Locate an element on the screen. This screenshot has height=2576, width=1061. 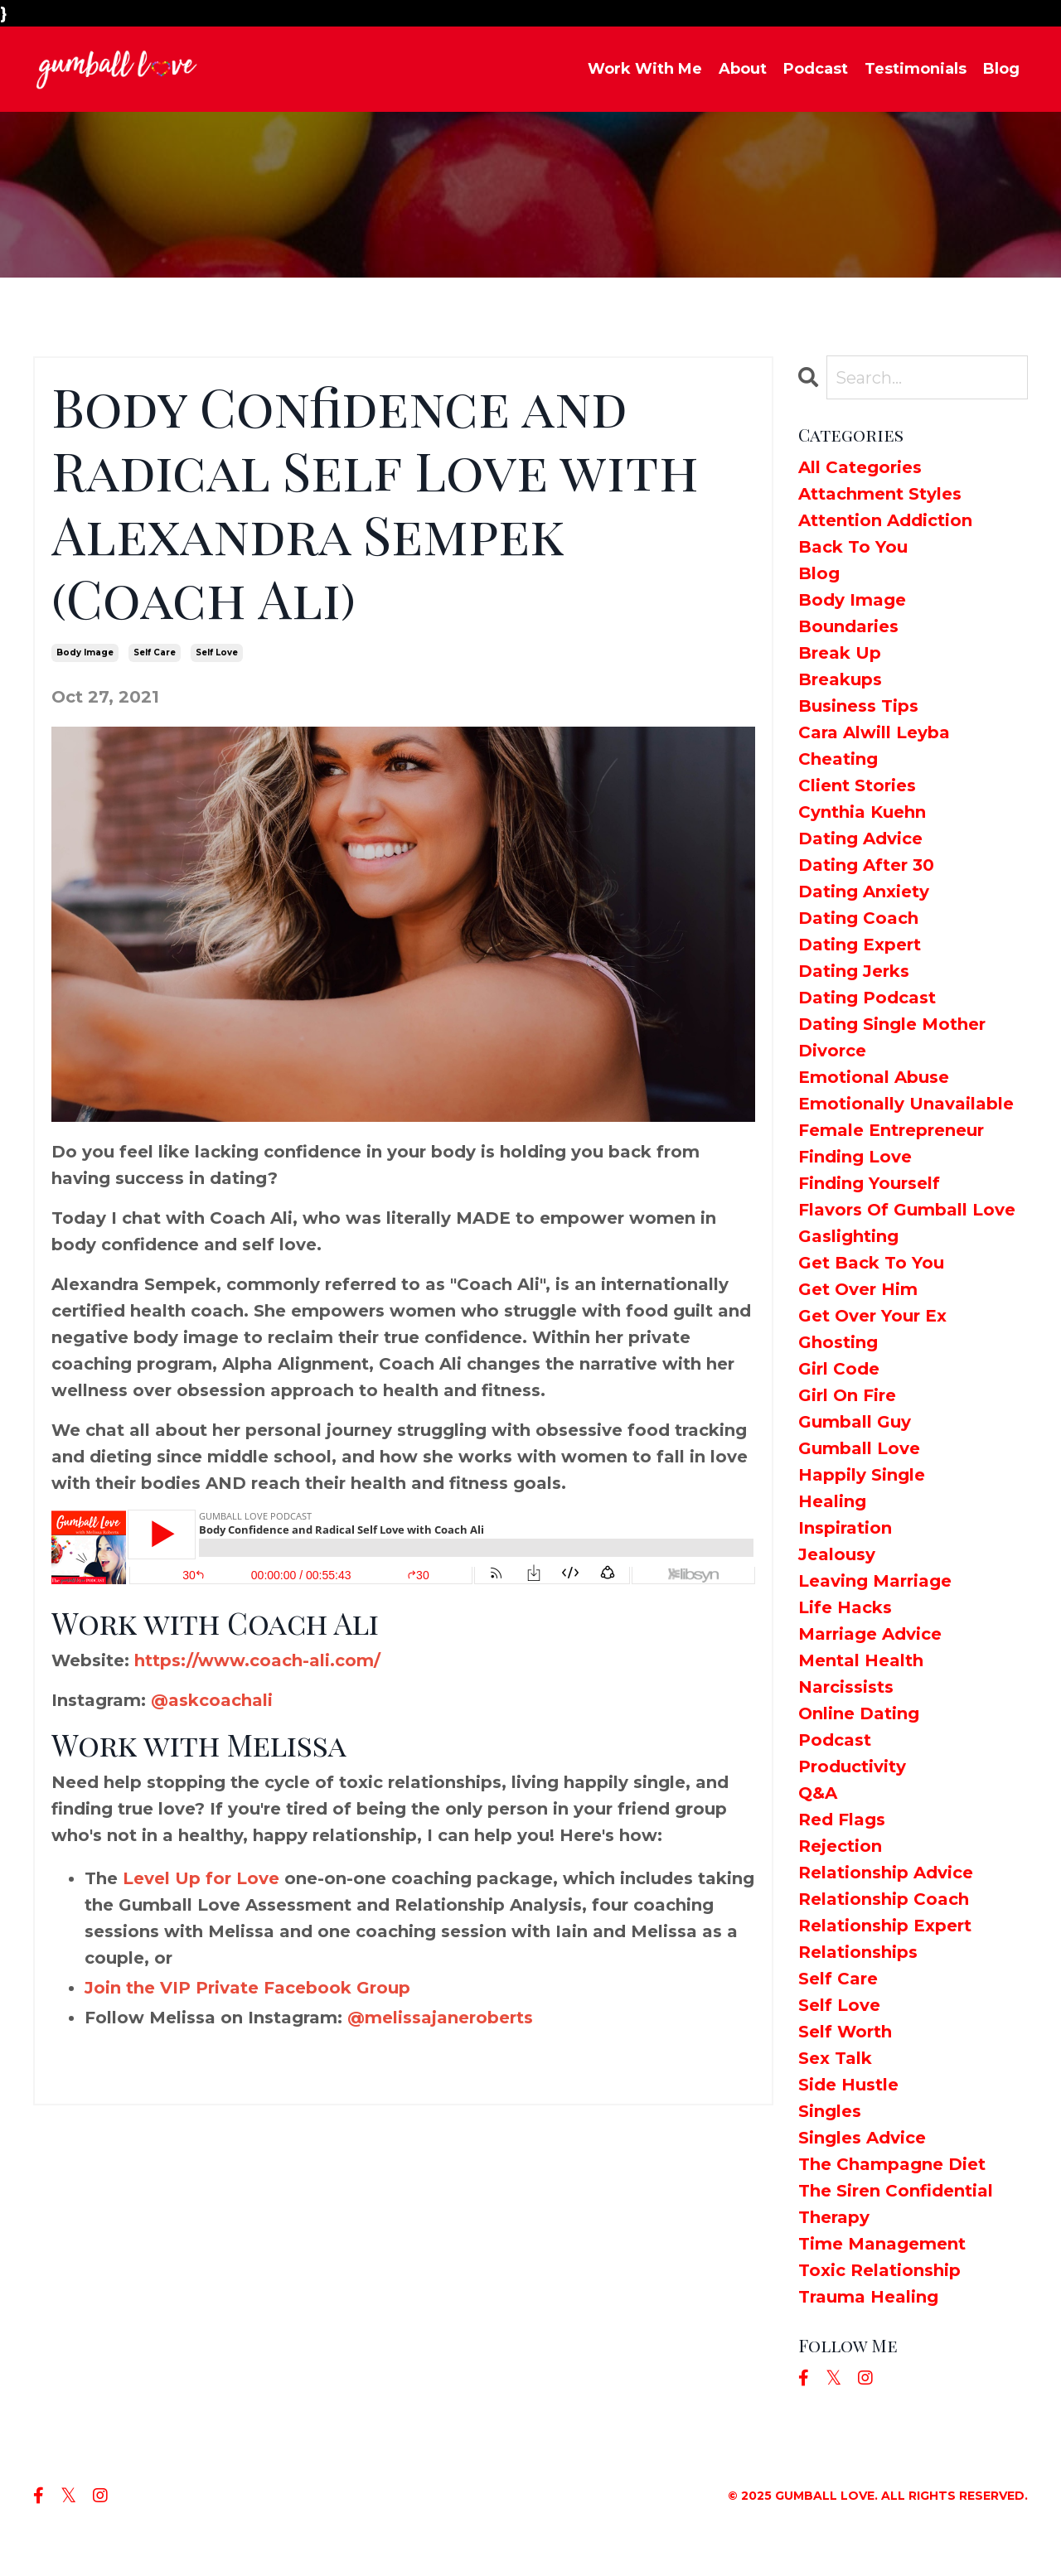
singles is located at coordinates (829, 2111).